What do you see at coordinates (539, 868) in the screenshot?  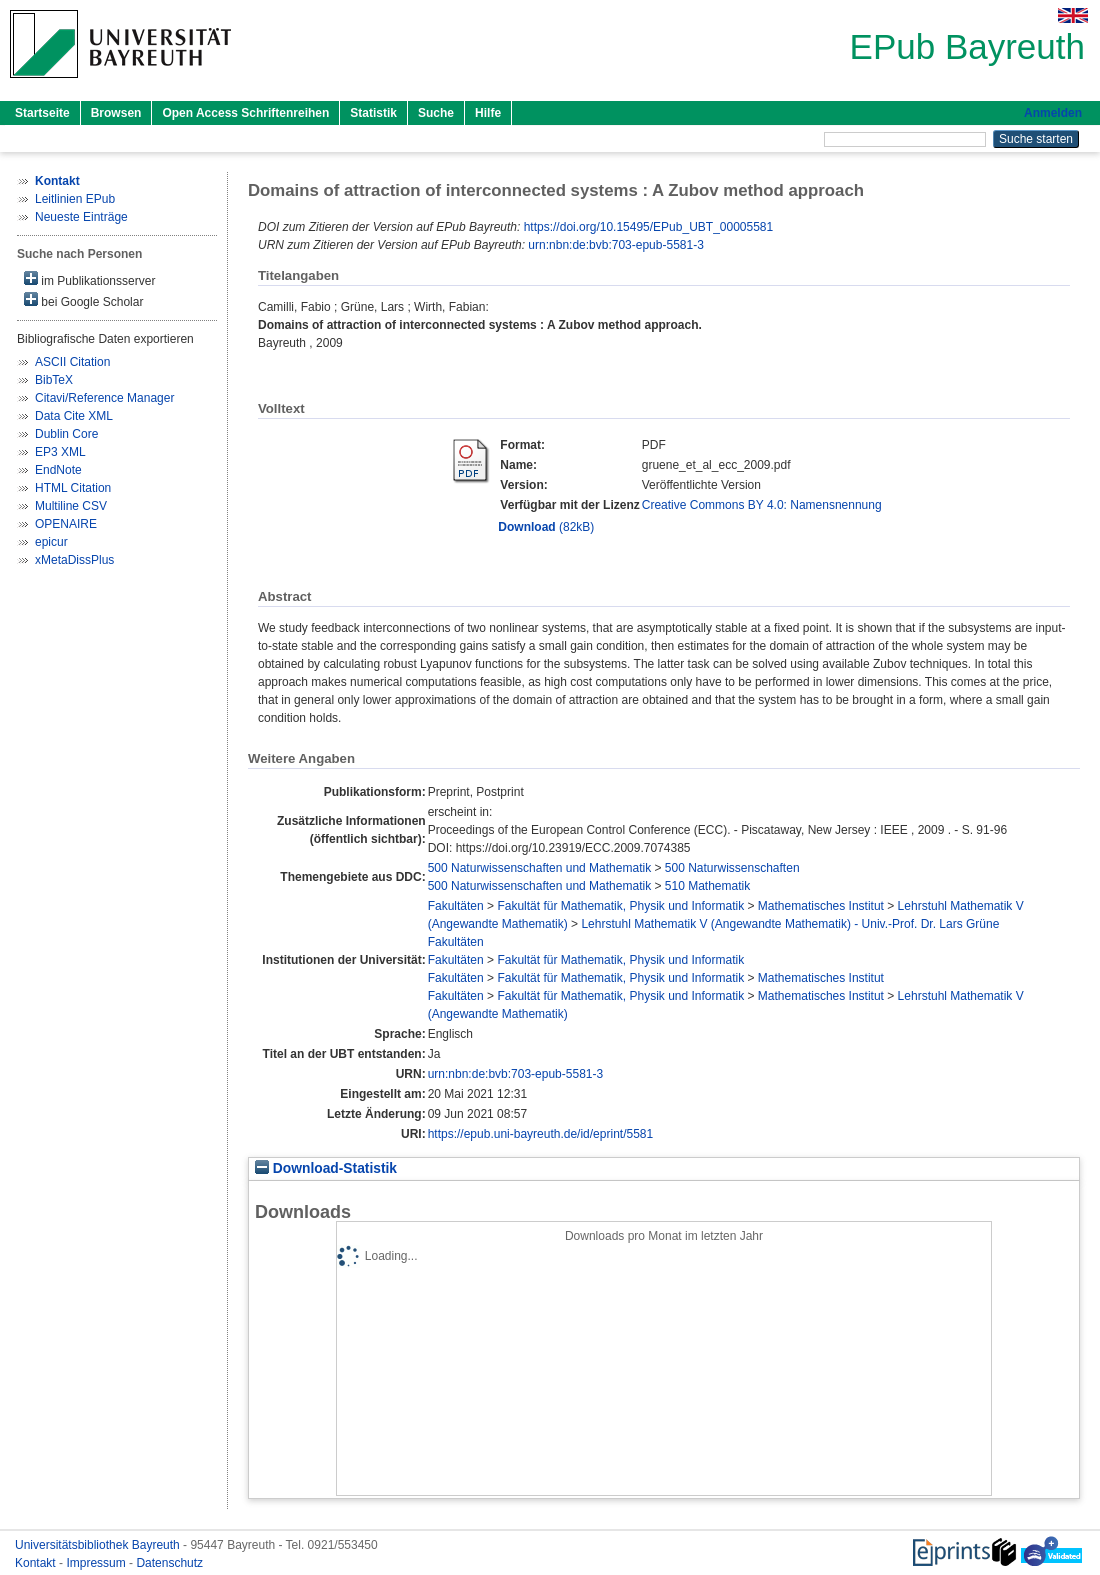 I see `500 Naturwissenschaften und Mathematik` at bounding box center [539, 868].